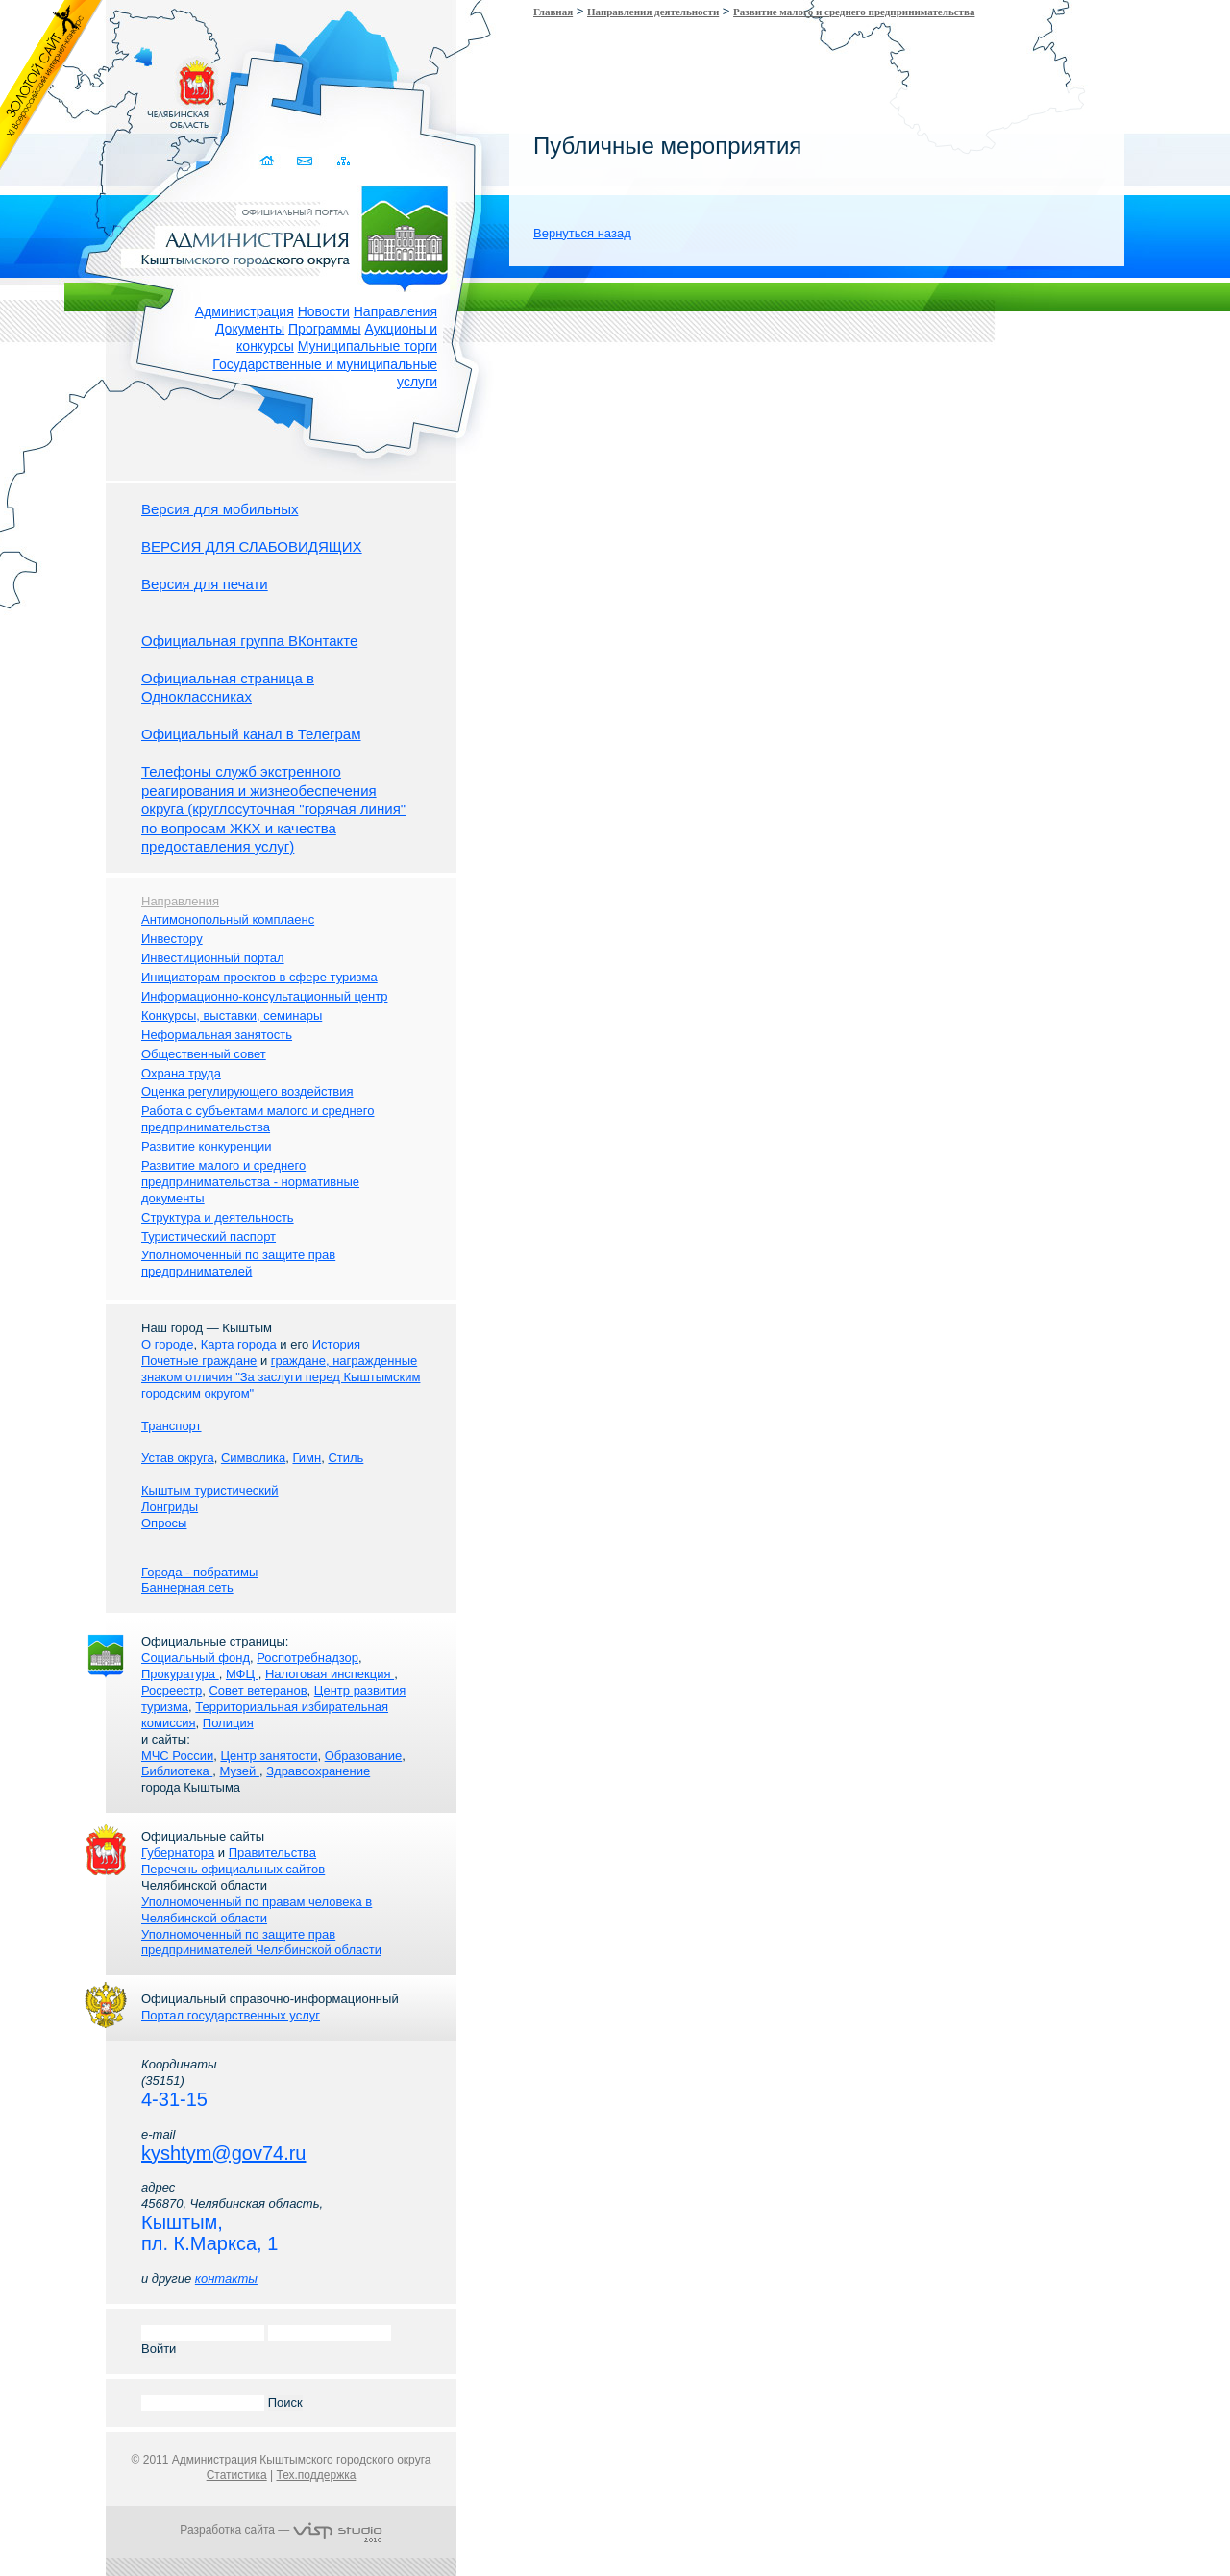 This screenshot has height=2576, width=1230. Describe the element at coordinates (261, 1942) in the screenshot. I see `Уполномоченный по защите прав предпринимателей Челябинской области` at that location.